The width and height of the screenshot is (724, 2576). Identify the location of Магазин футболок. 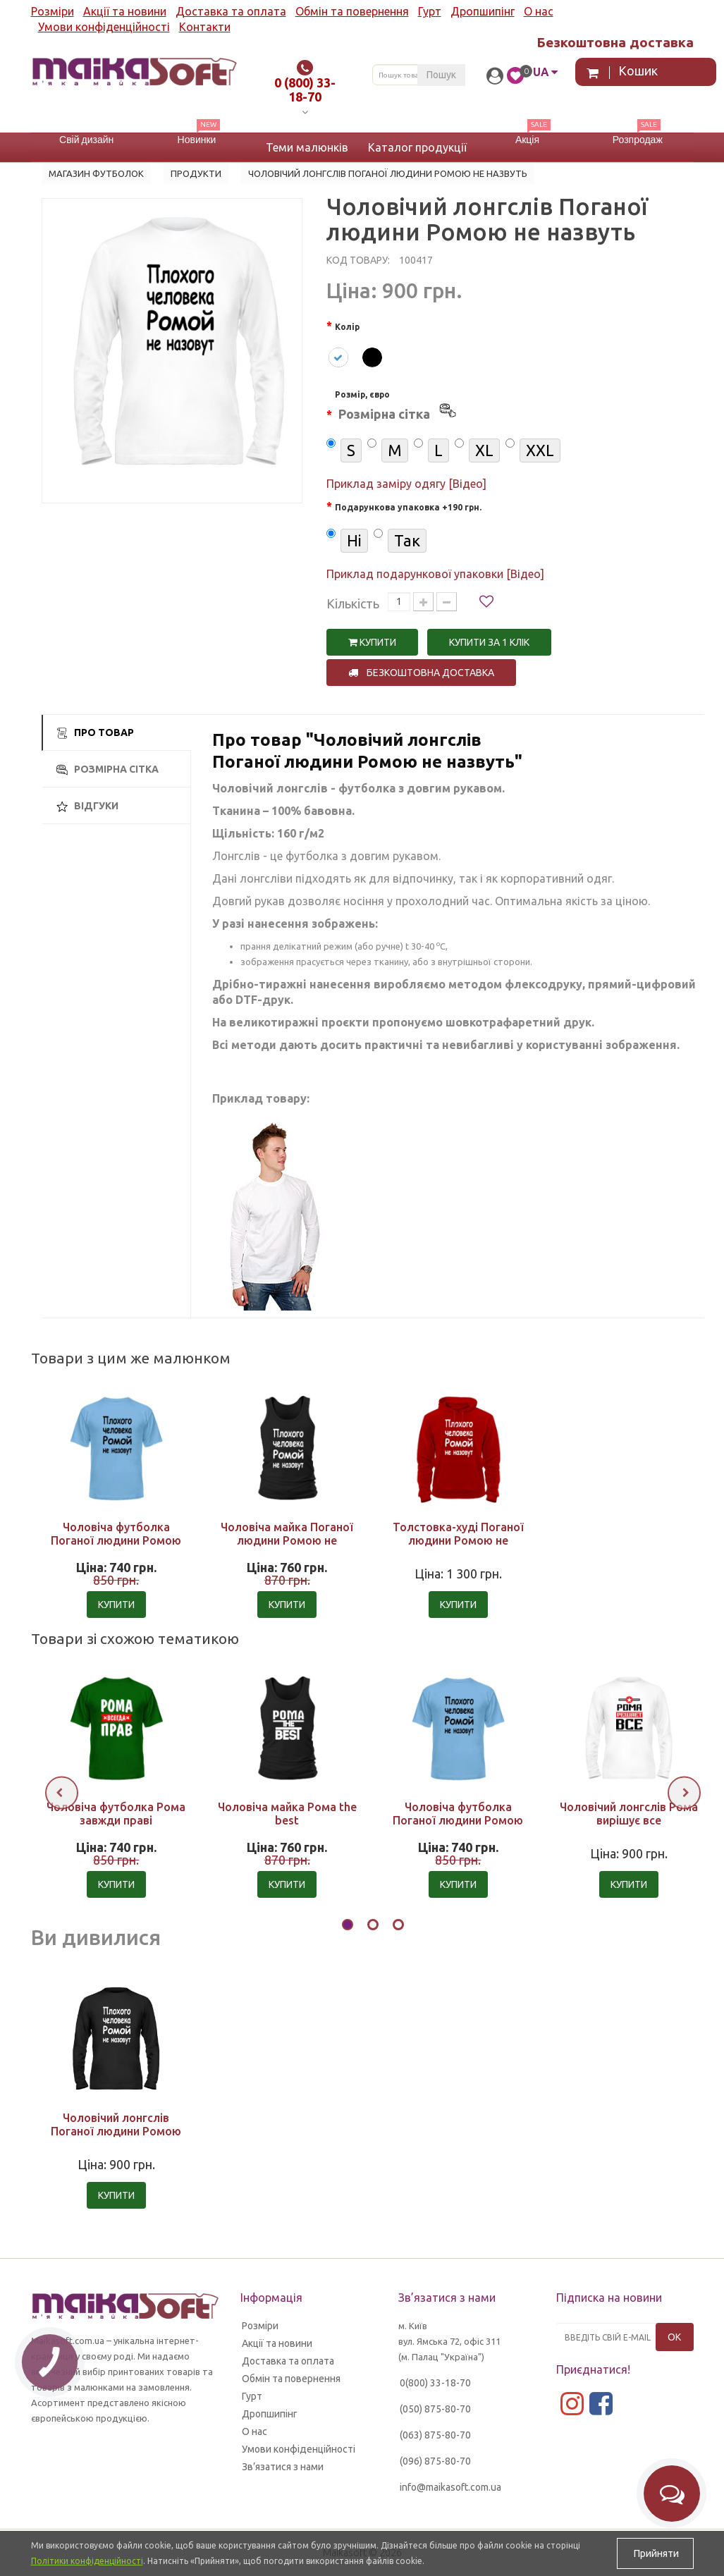
(96, 173).